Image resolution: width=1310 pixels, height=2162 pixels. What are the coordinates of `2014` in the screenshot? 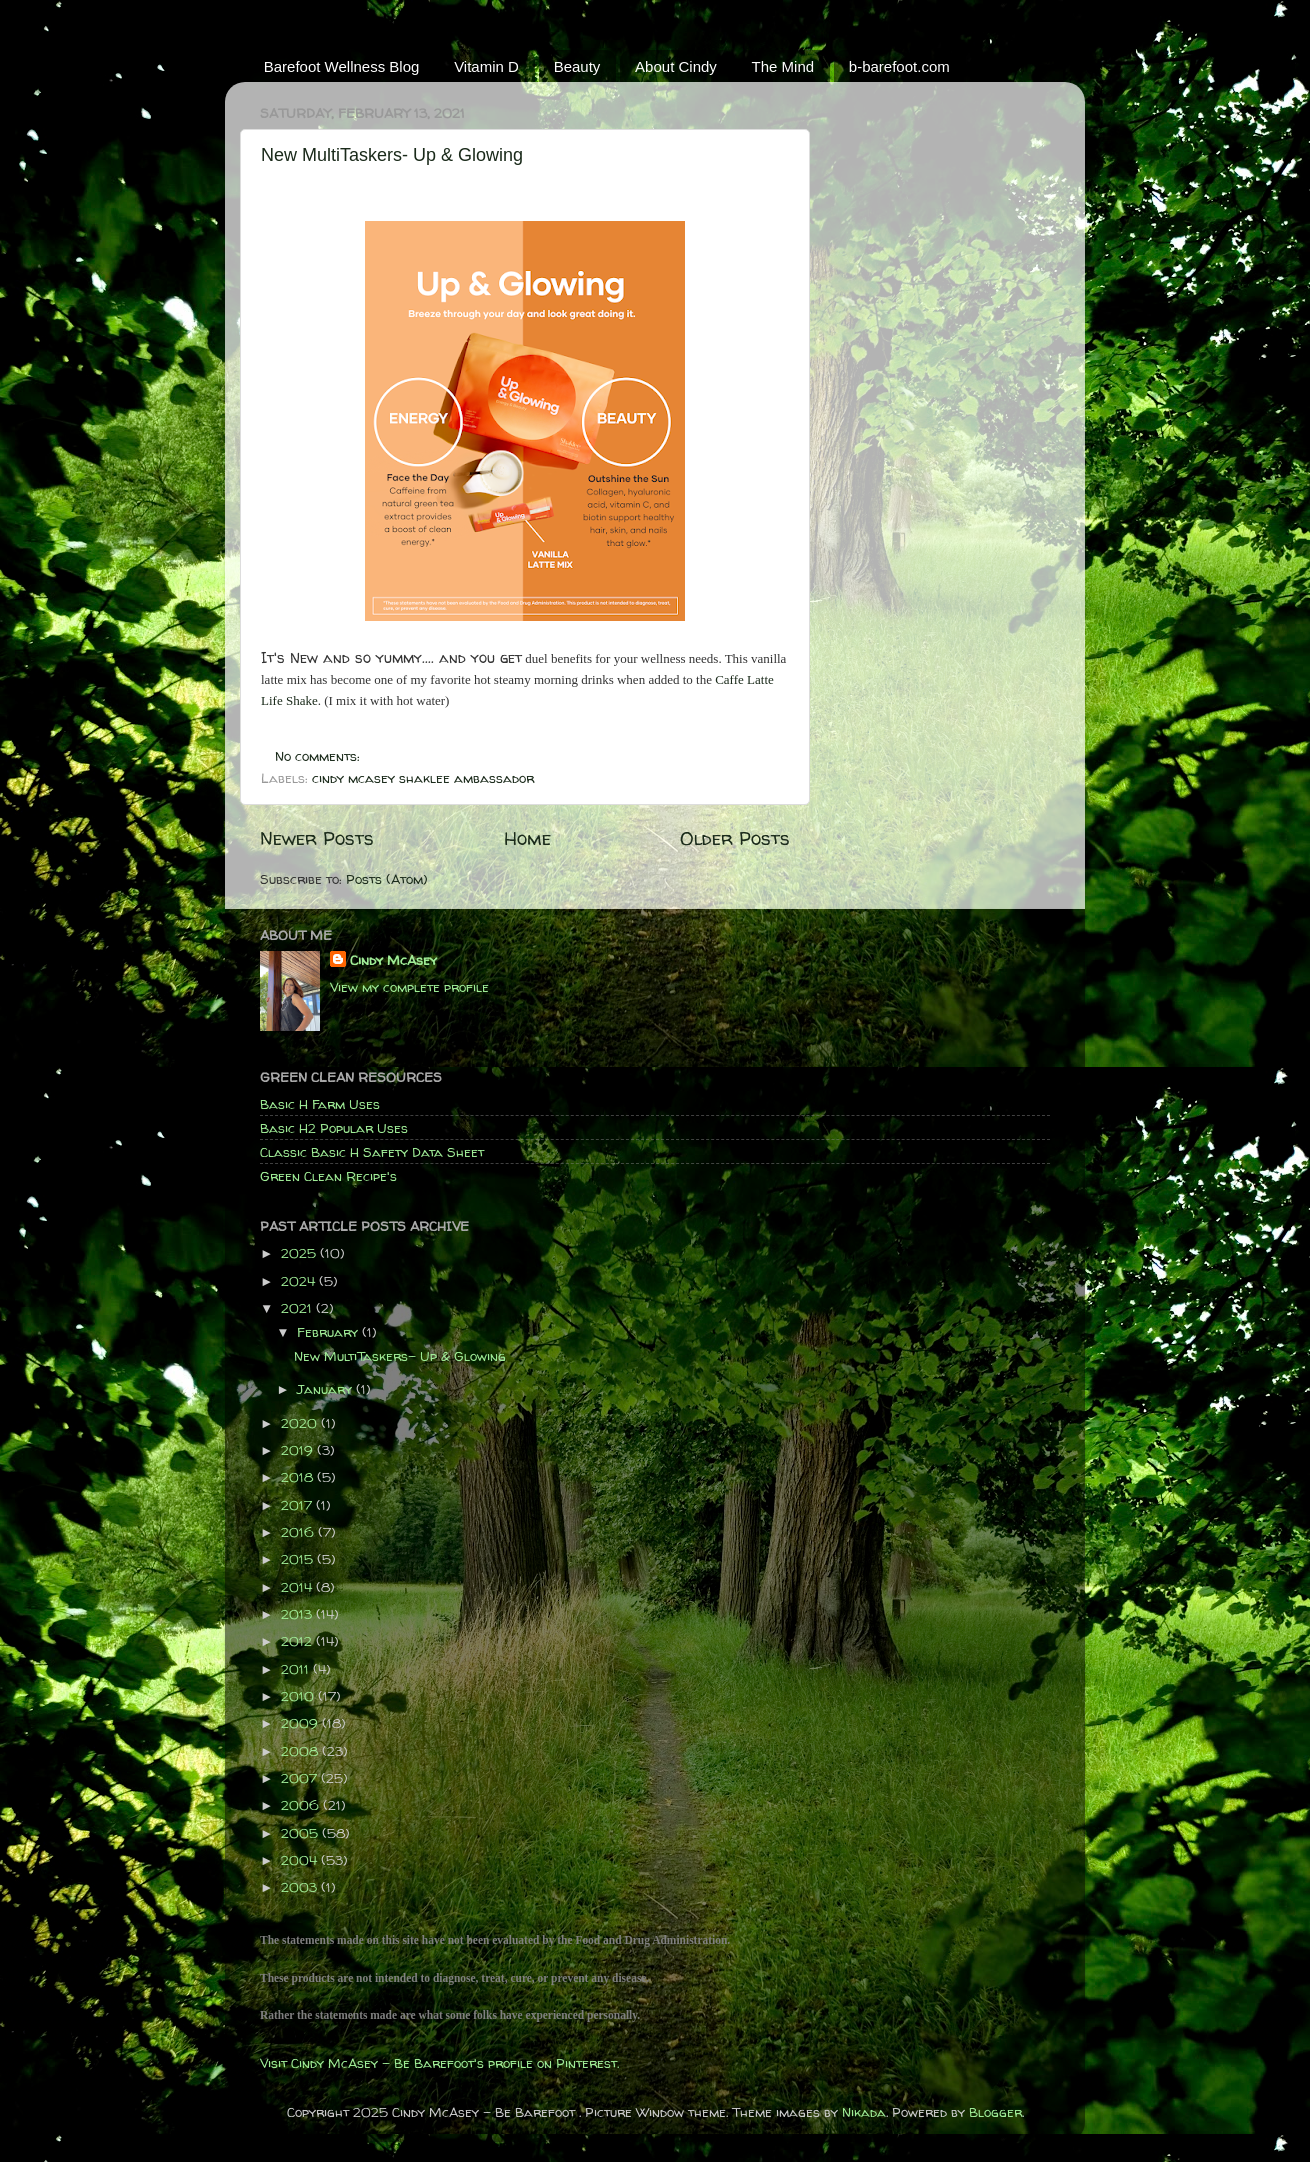 It's located at (298, 1587).